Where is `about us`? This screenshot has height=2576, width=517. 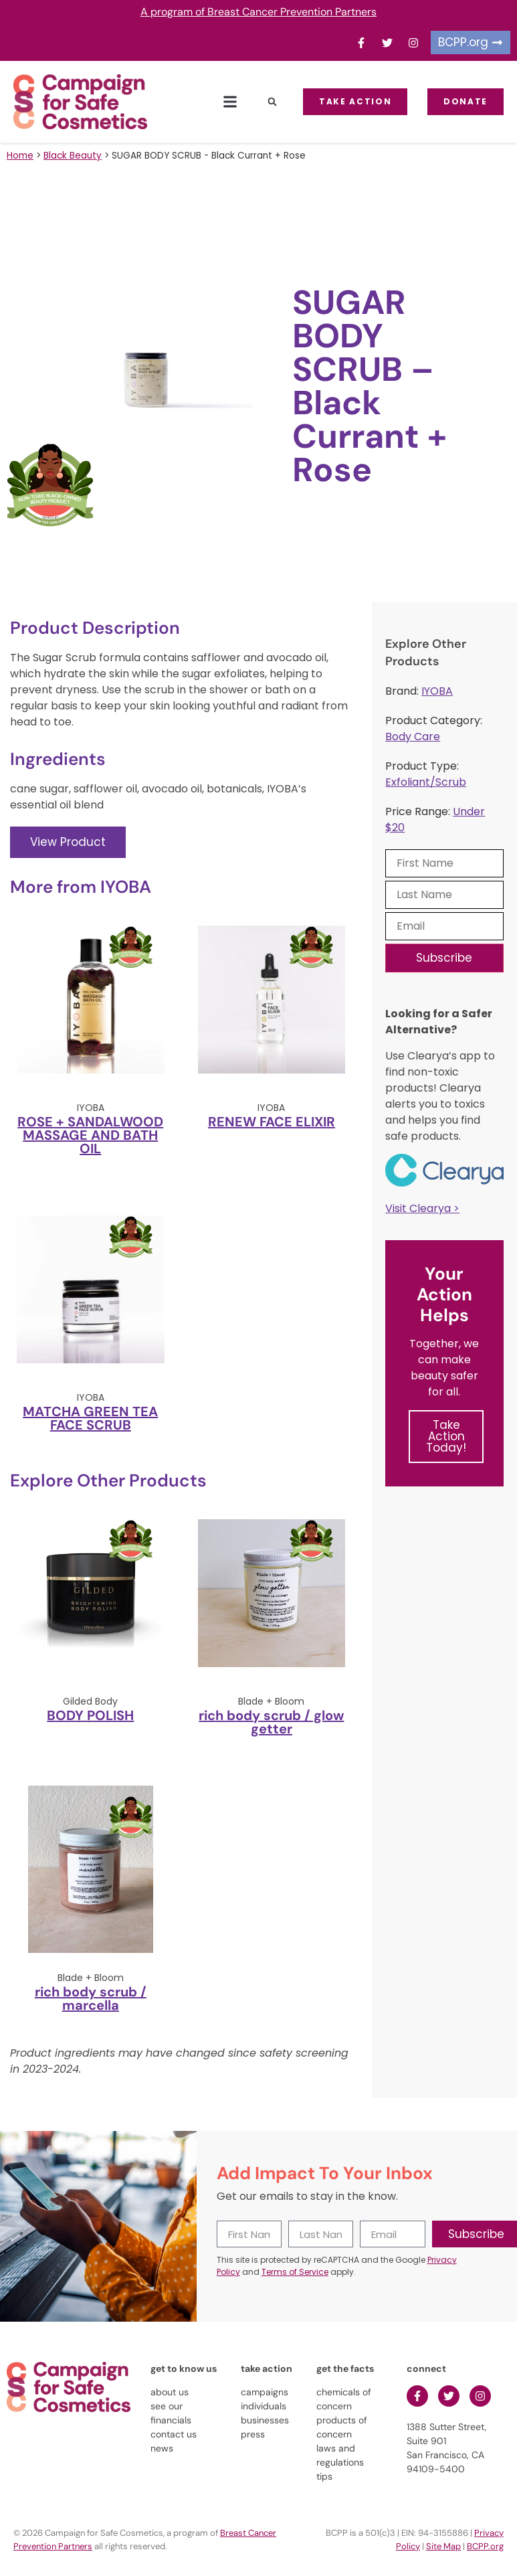
about us is located at coordinates (169, 2392).